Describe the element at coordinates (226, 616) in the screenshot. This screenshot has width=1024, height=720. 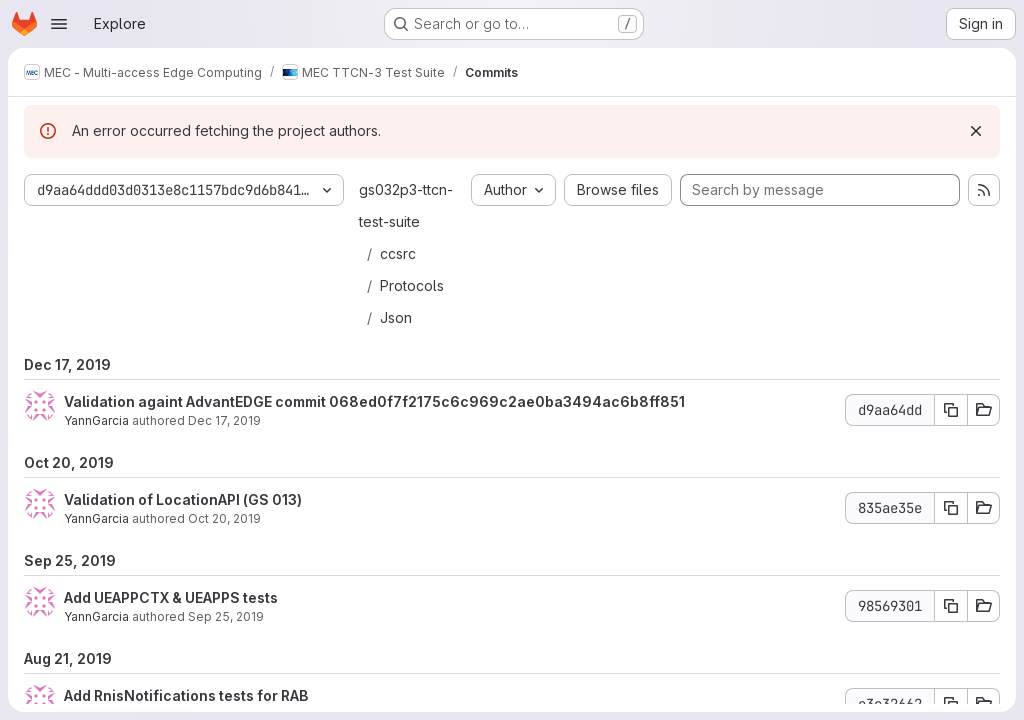
I see `Sep 25, 2019 [Sep 25, 2019 7:37am]` at that location.